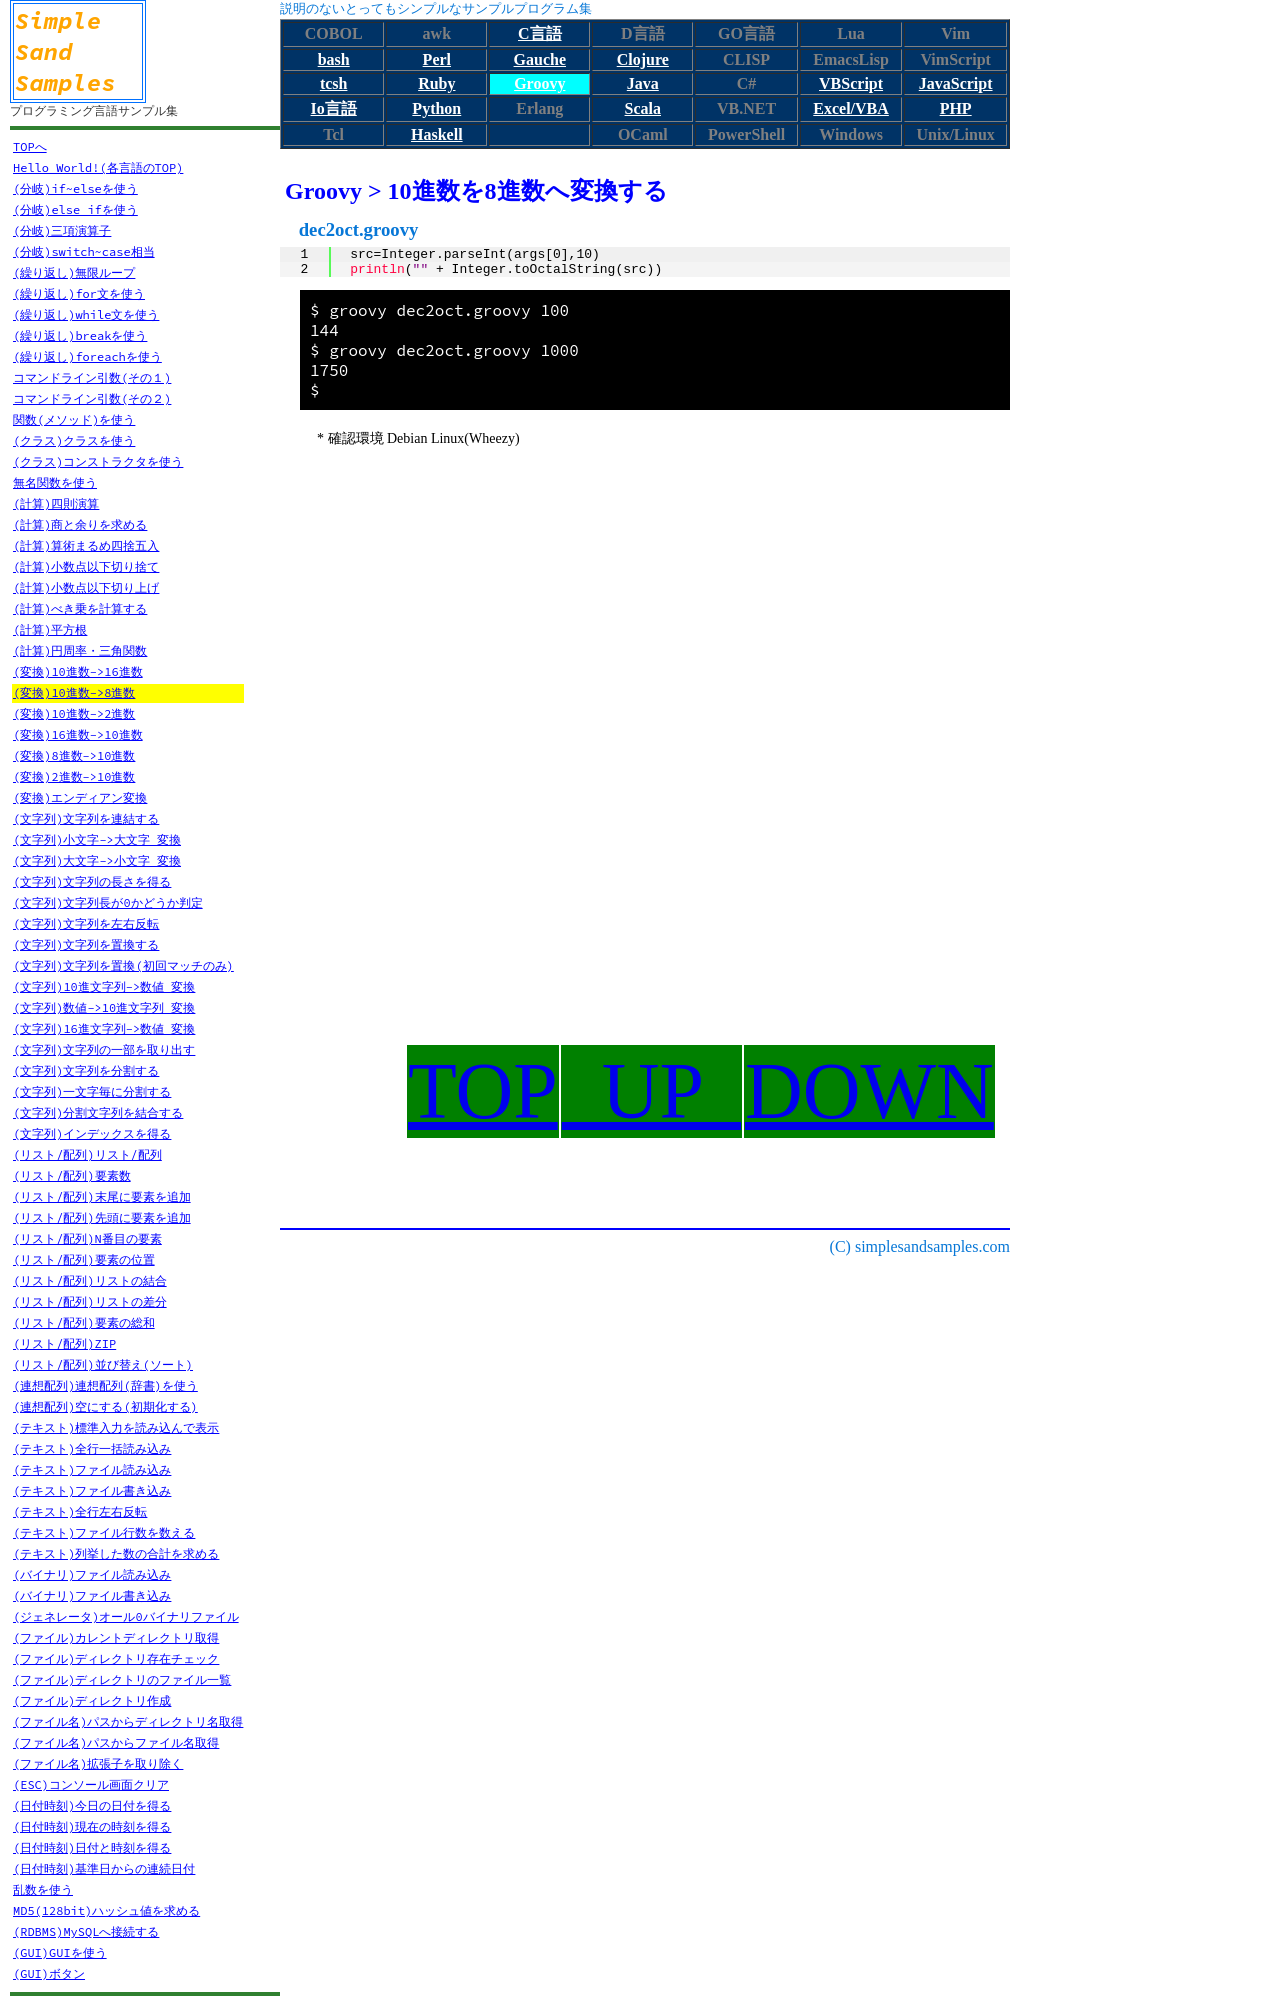 The height and width of the screenshot is (1996, 1280). I want to click on (計算)小数点以下切り上げ, so click(86, 587).